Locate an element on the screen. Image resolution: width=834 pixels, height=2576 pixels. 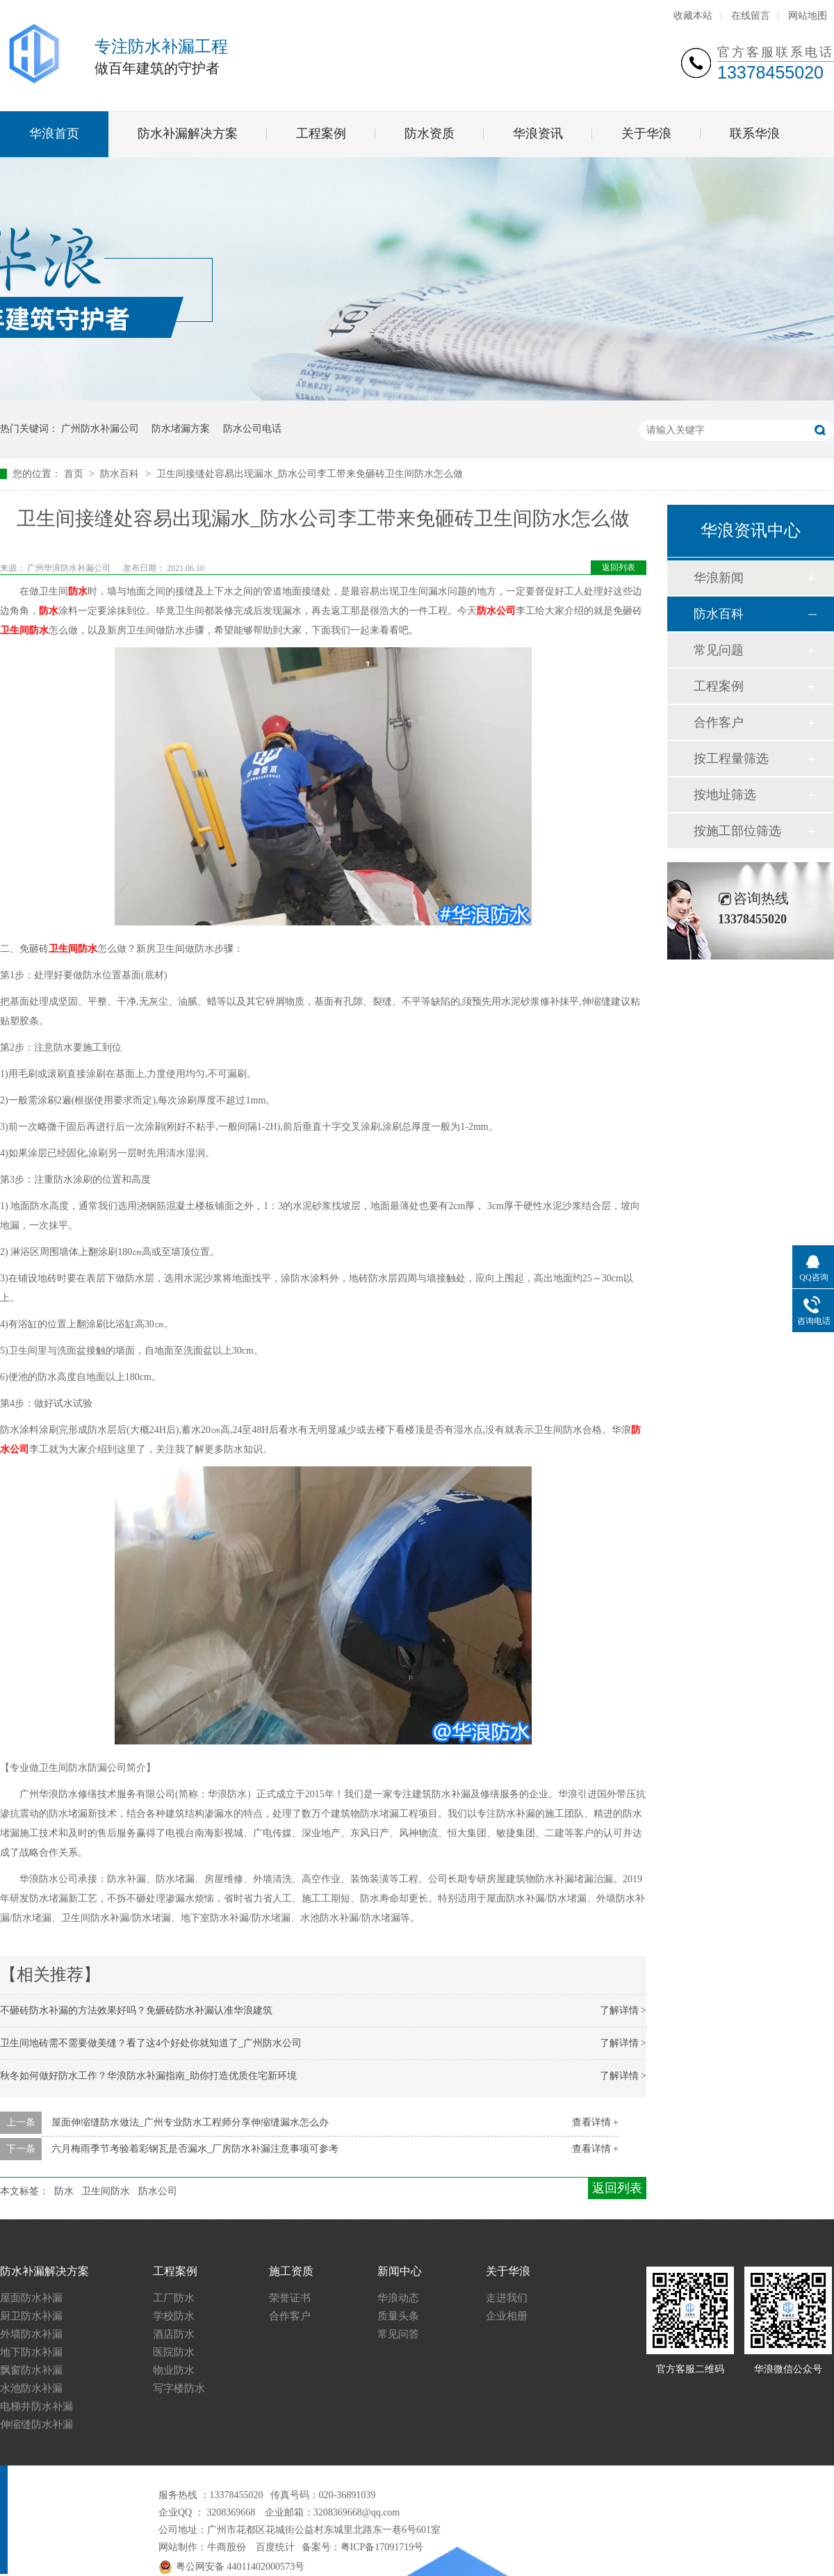
走进我们 is located at coordinates (507, 2297).